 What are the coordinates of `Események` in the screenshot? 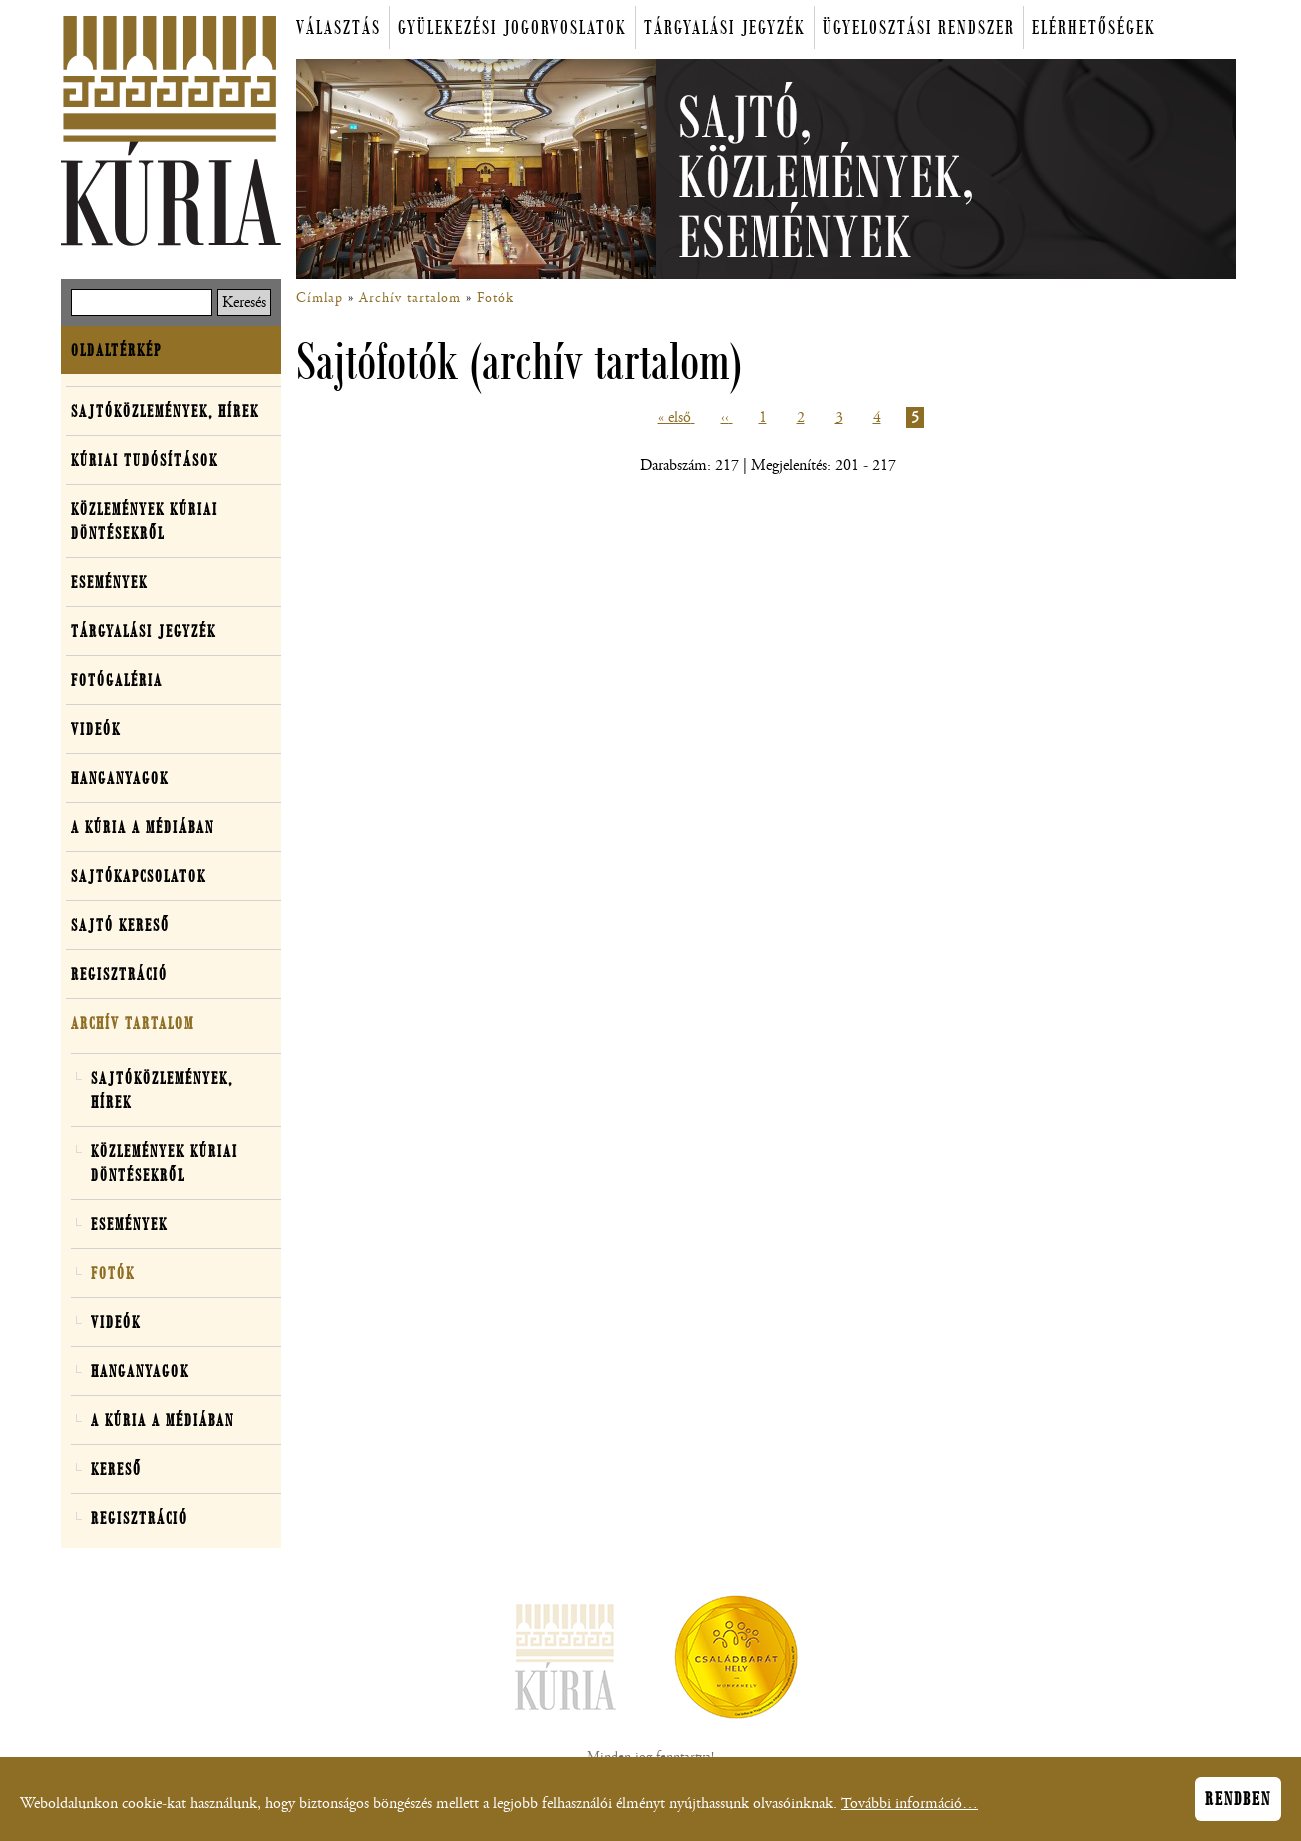 It's located at (109, 582).